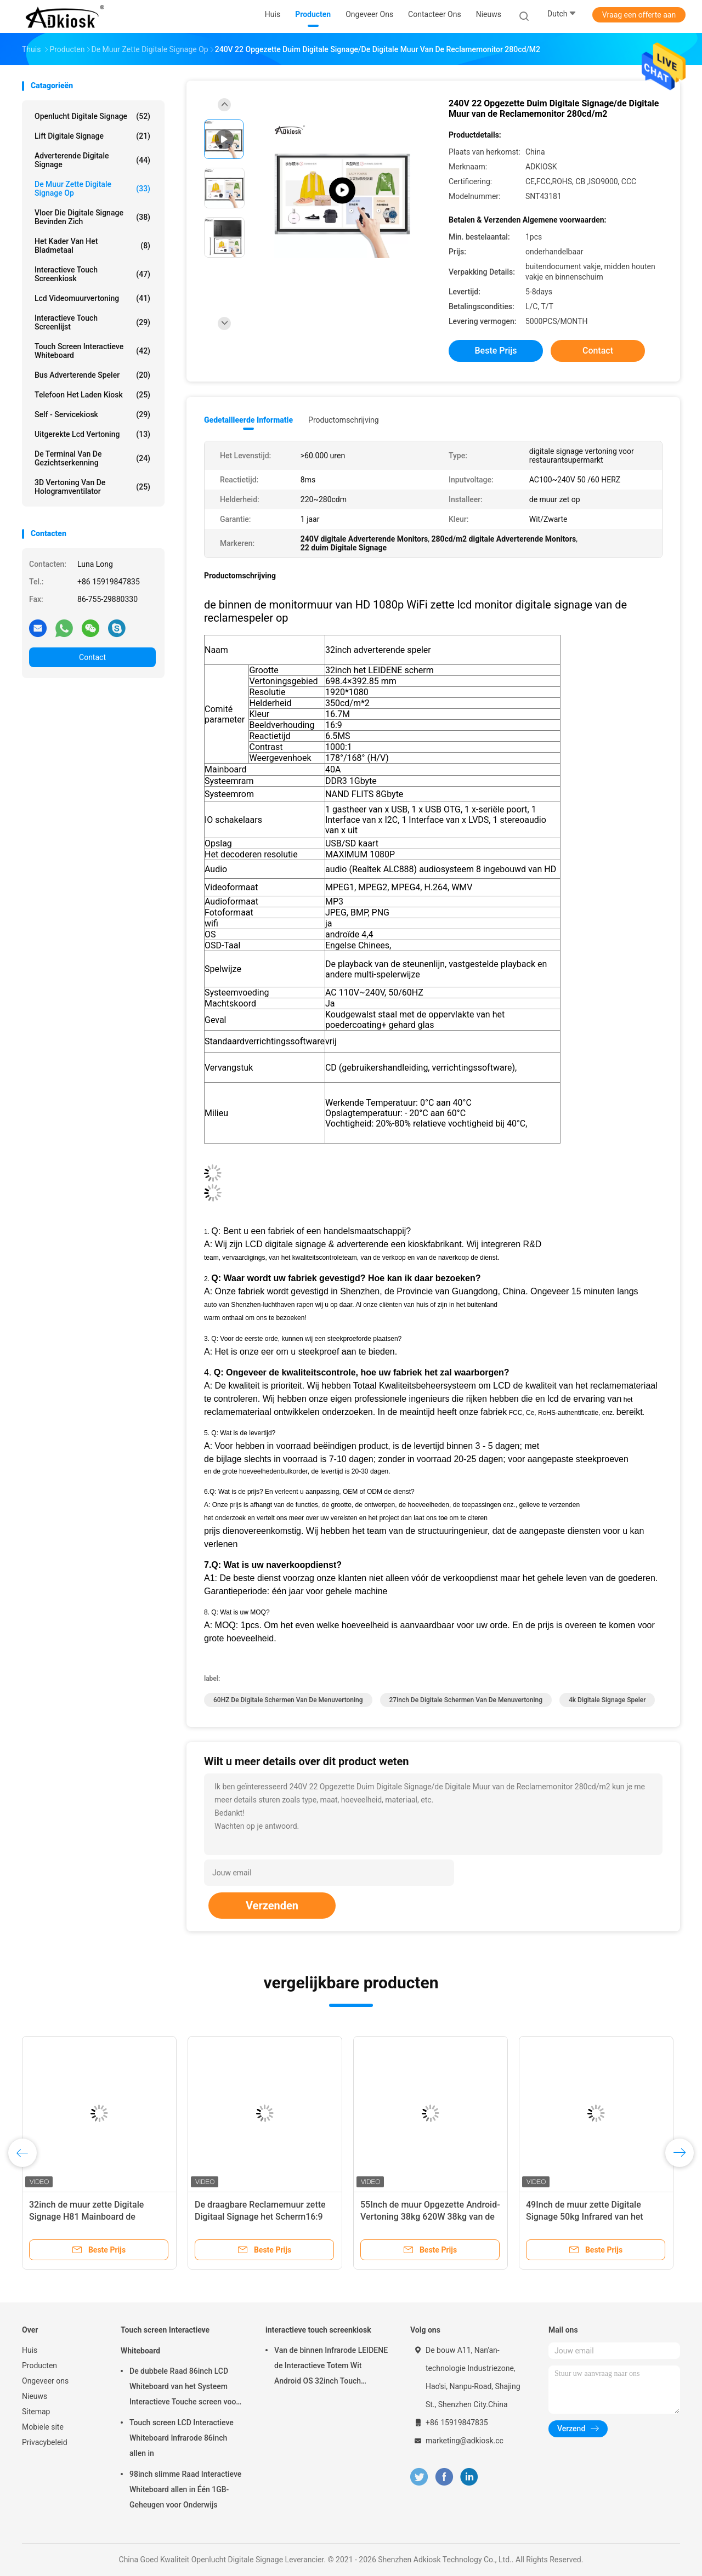  What do you see at coordinates (466, 1700) in the screenshot?
I see `27inch de digitale Schermen van de Menuvertoning` at bounding box center [466, 1700].